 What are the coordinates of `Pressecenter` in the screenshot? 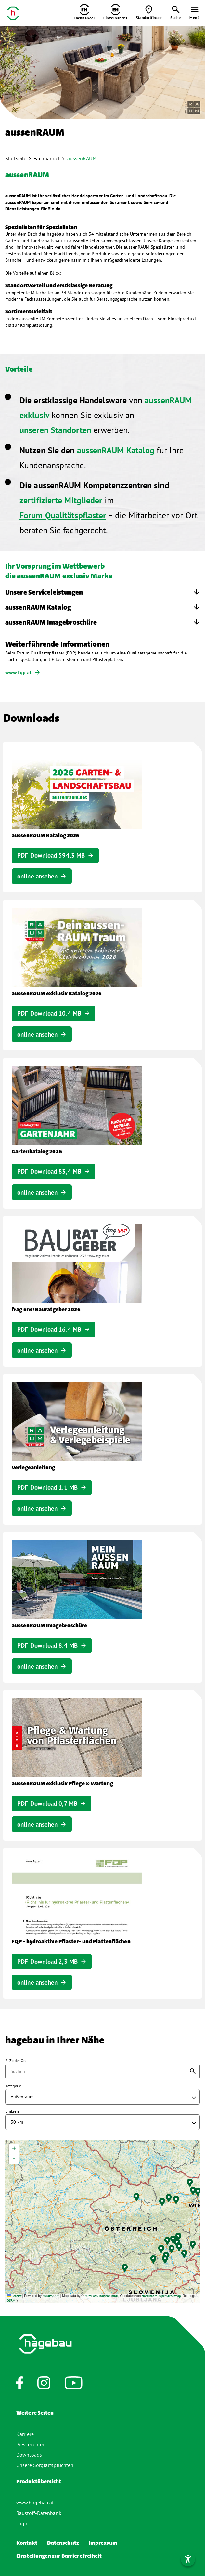 It's located at (30, 2444).